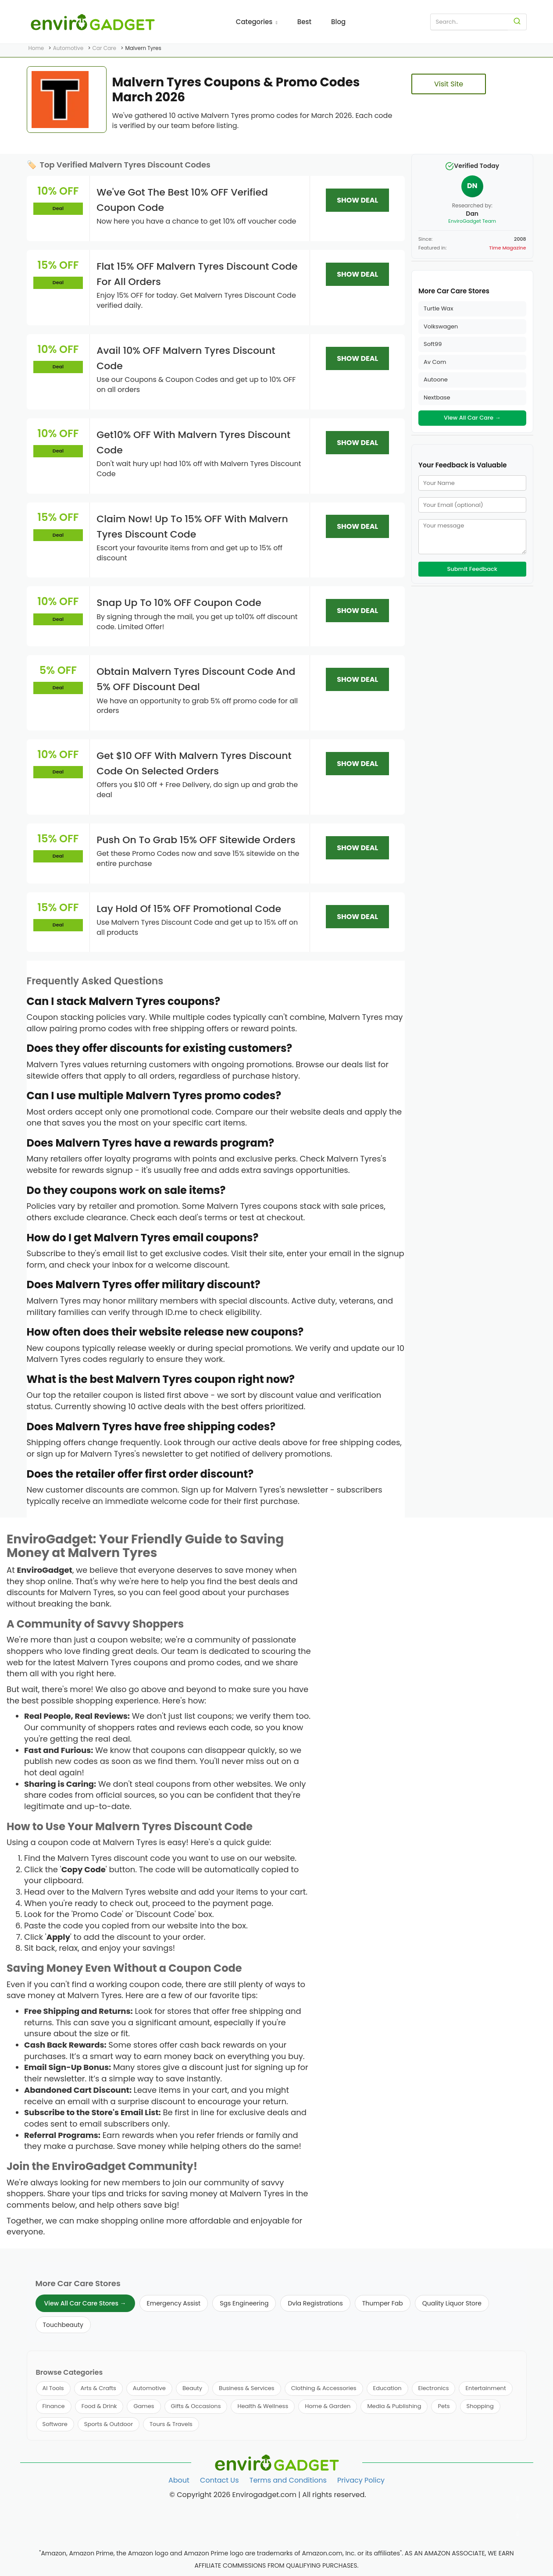  What do you see at coordinates (55, 2424) in the screenshot?
I see `Software` at bounding box center [55, 2424].